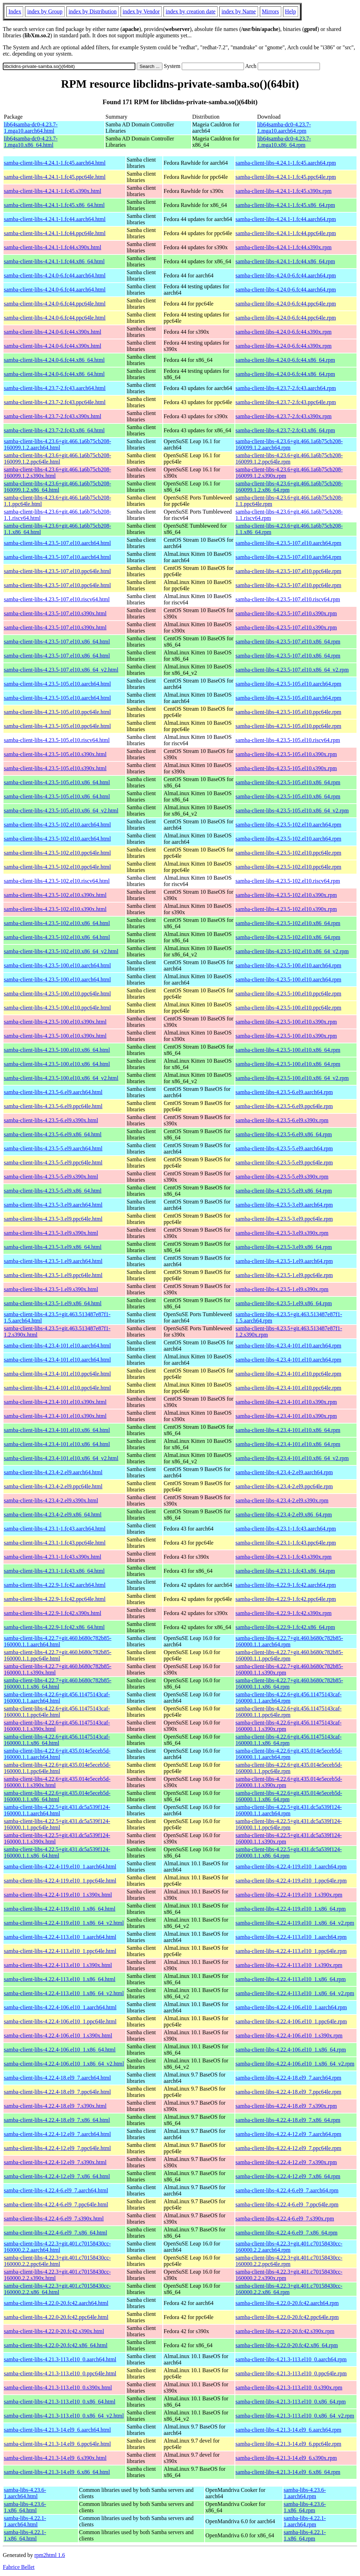  What do you see at coordinates (57, 1697) in the screenshot?
I see `samba-client-libs-4.22.6+git.456.11475143caf-160000.1.1.aarch64.html` at bounding box center [57, 1697].